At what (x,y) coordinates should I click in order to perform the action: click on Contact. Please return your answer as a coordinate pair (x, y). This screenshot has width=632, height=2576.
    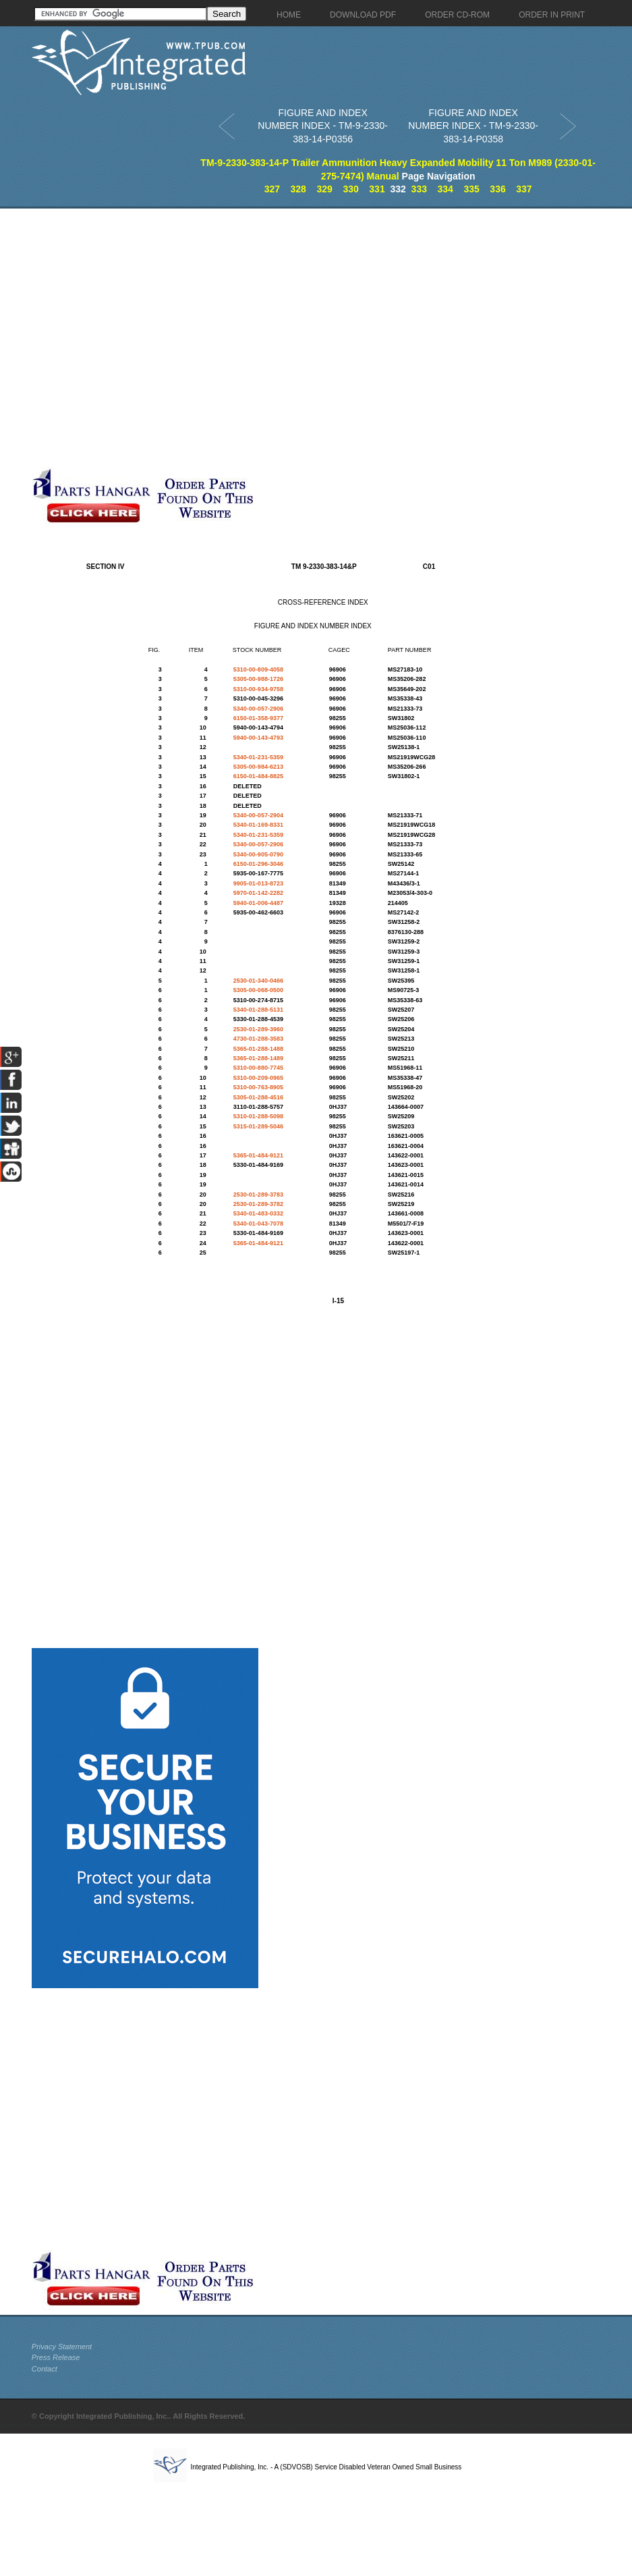
    Looking at the image, I should click on (44, 2369).